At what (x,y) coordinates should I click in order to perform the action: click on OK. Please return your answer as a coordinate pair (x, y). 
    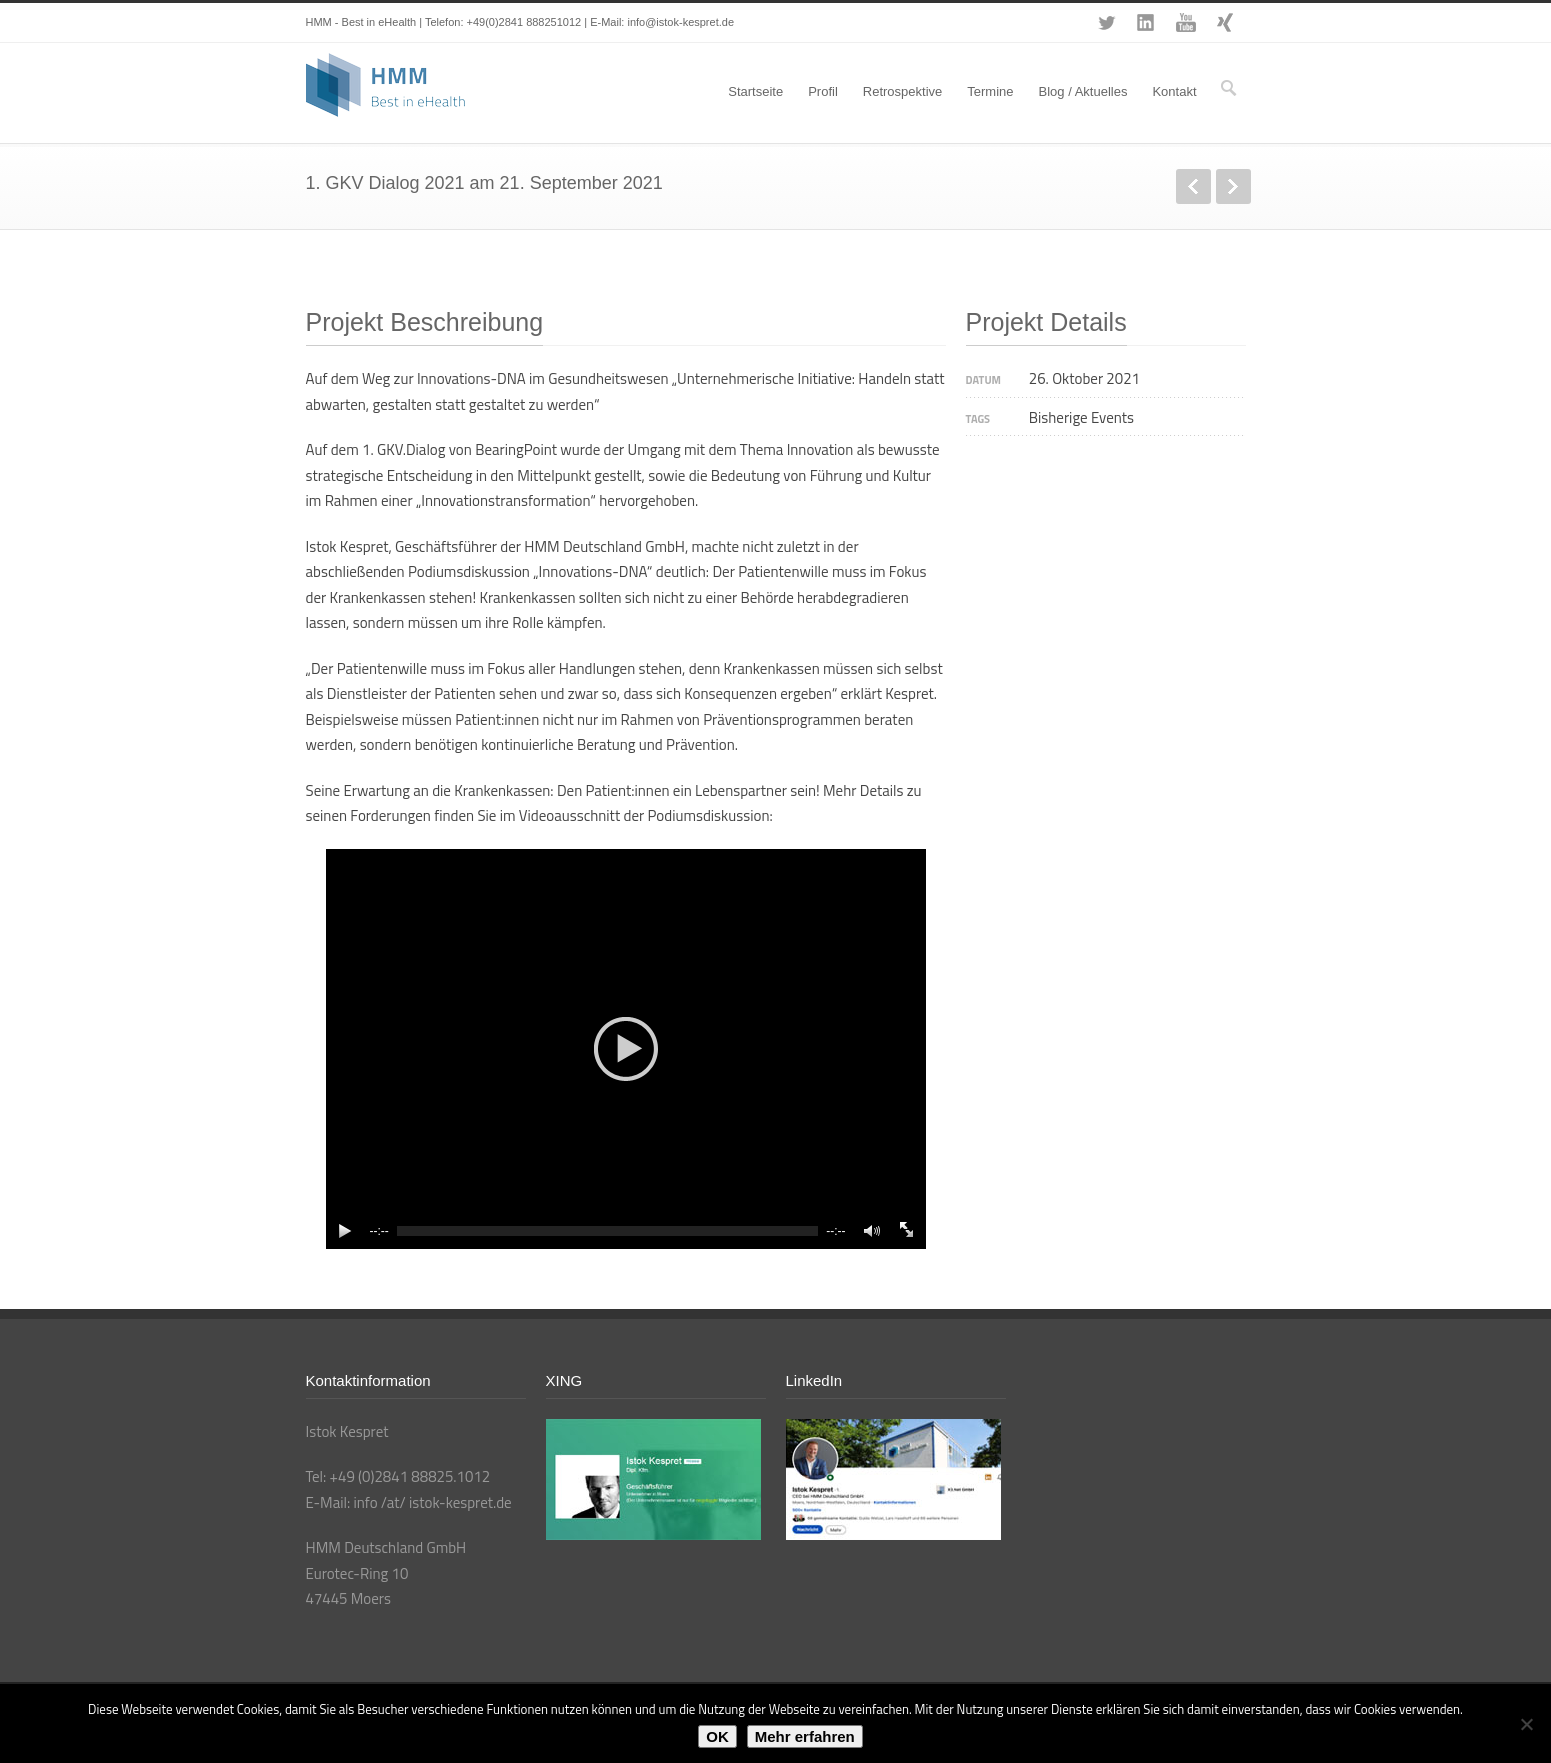
    Looking at the image, I should click on (717, 1736).